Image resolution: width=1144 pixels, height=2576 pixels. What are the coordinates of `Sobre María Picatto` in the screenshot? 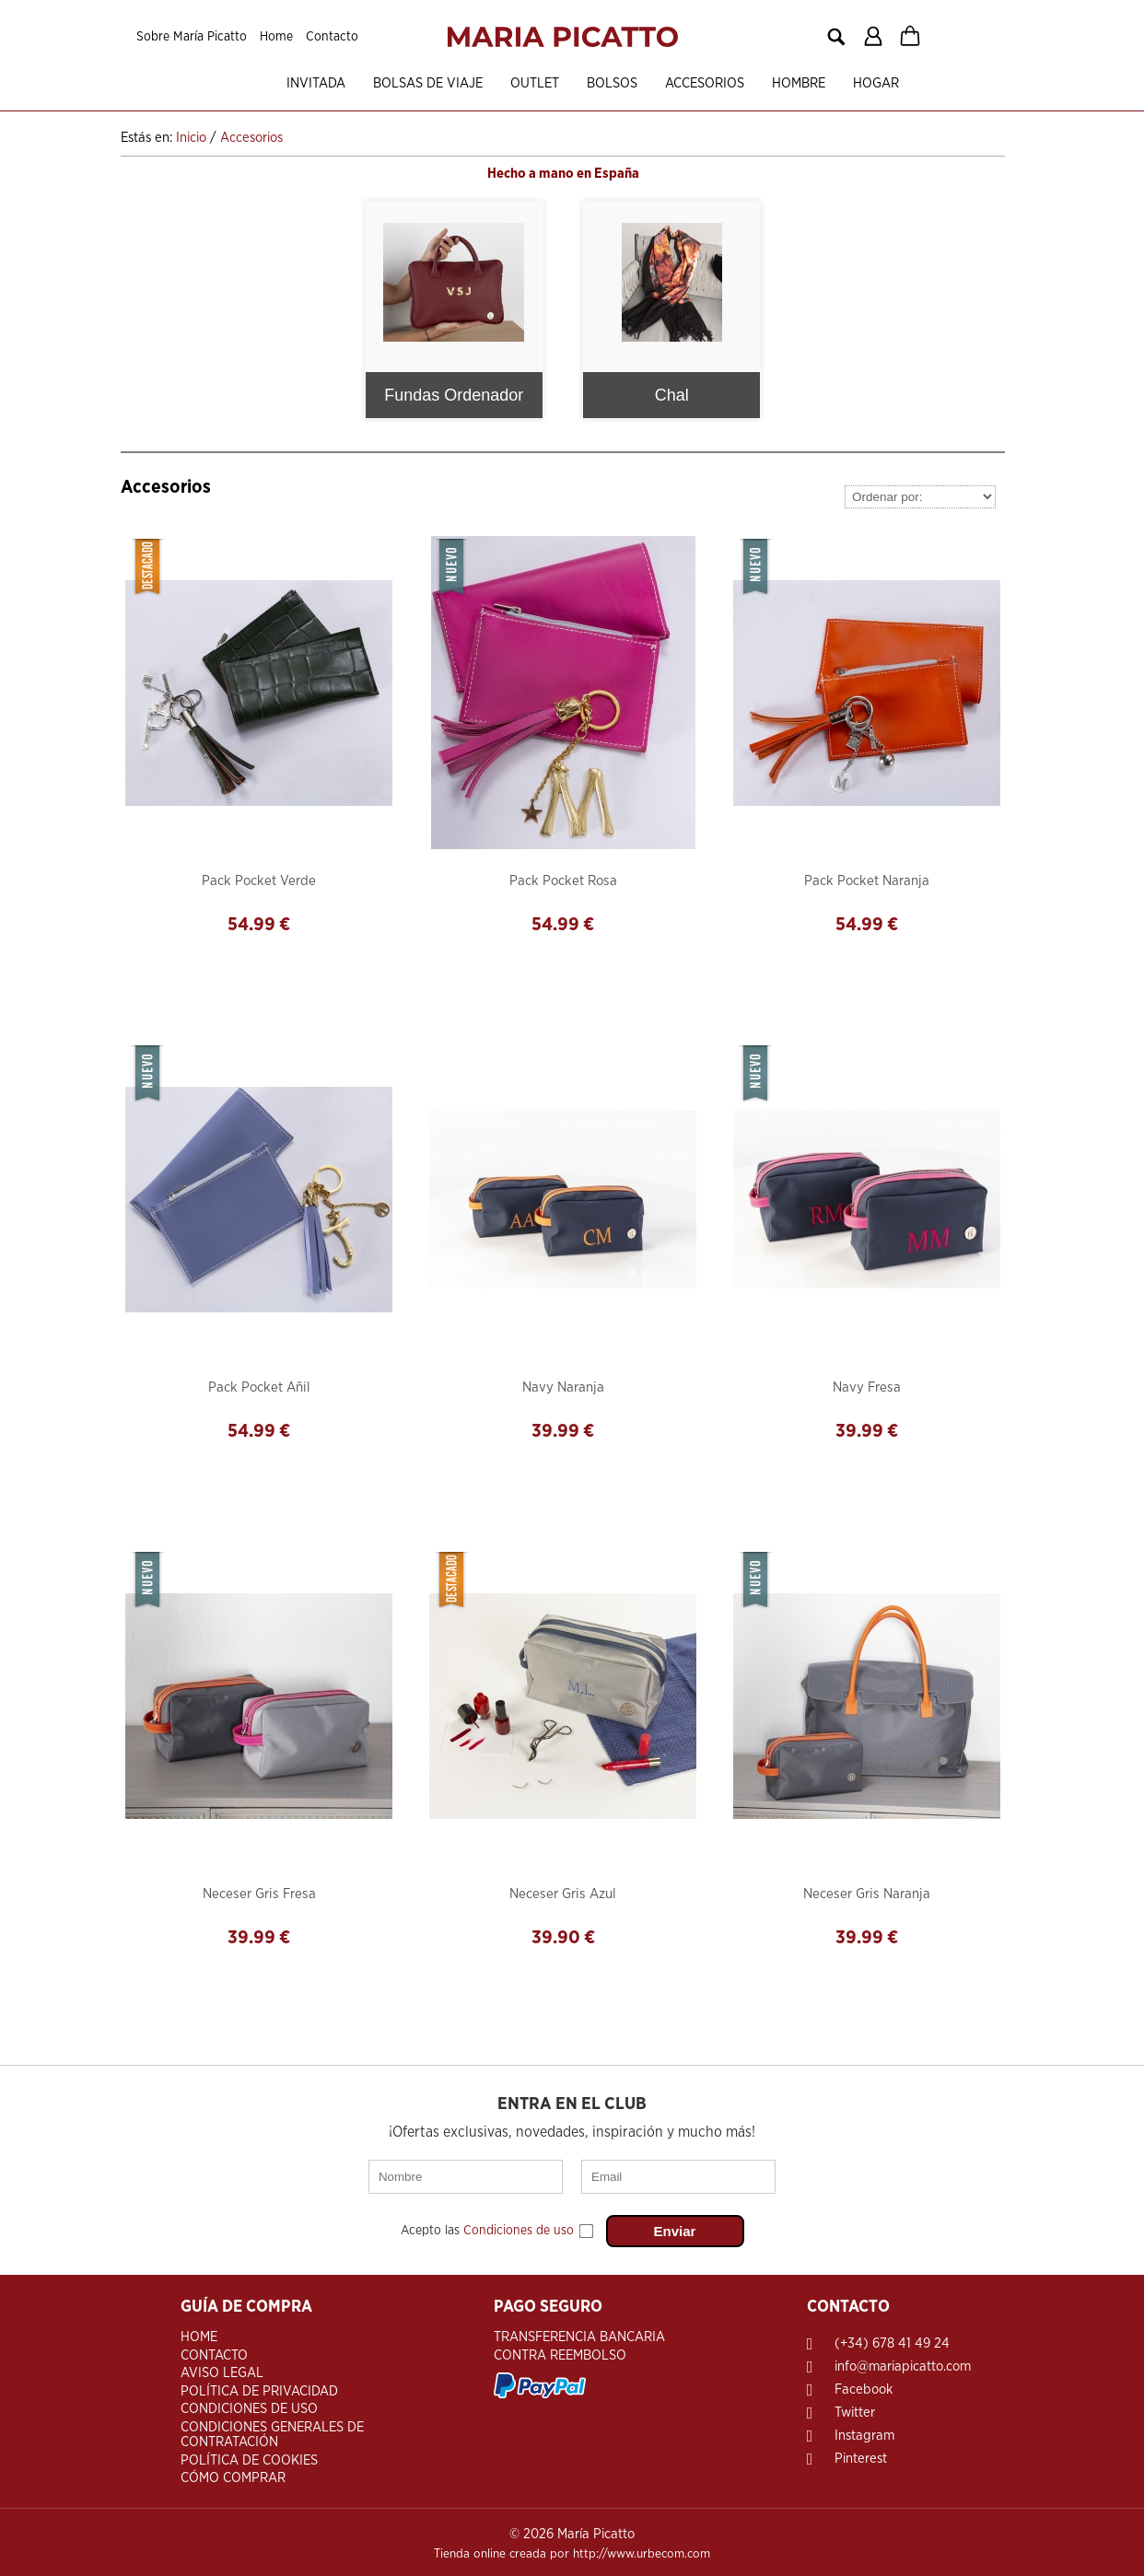 It's located at (191, 36).